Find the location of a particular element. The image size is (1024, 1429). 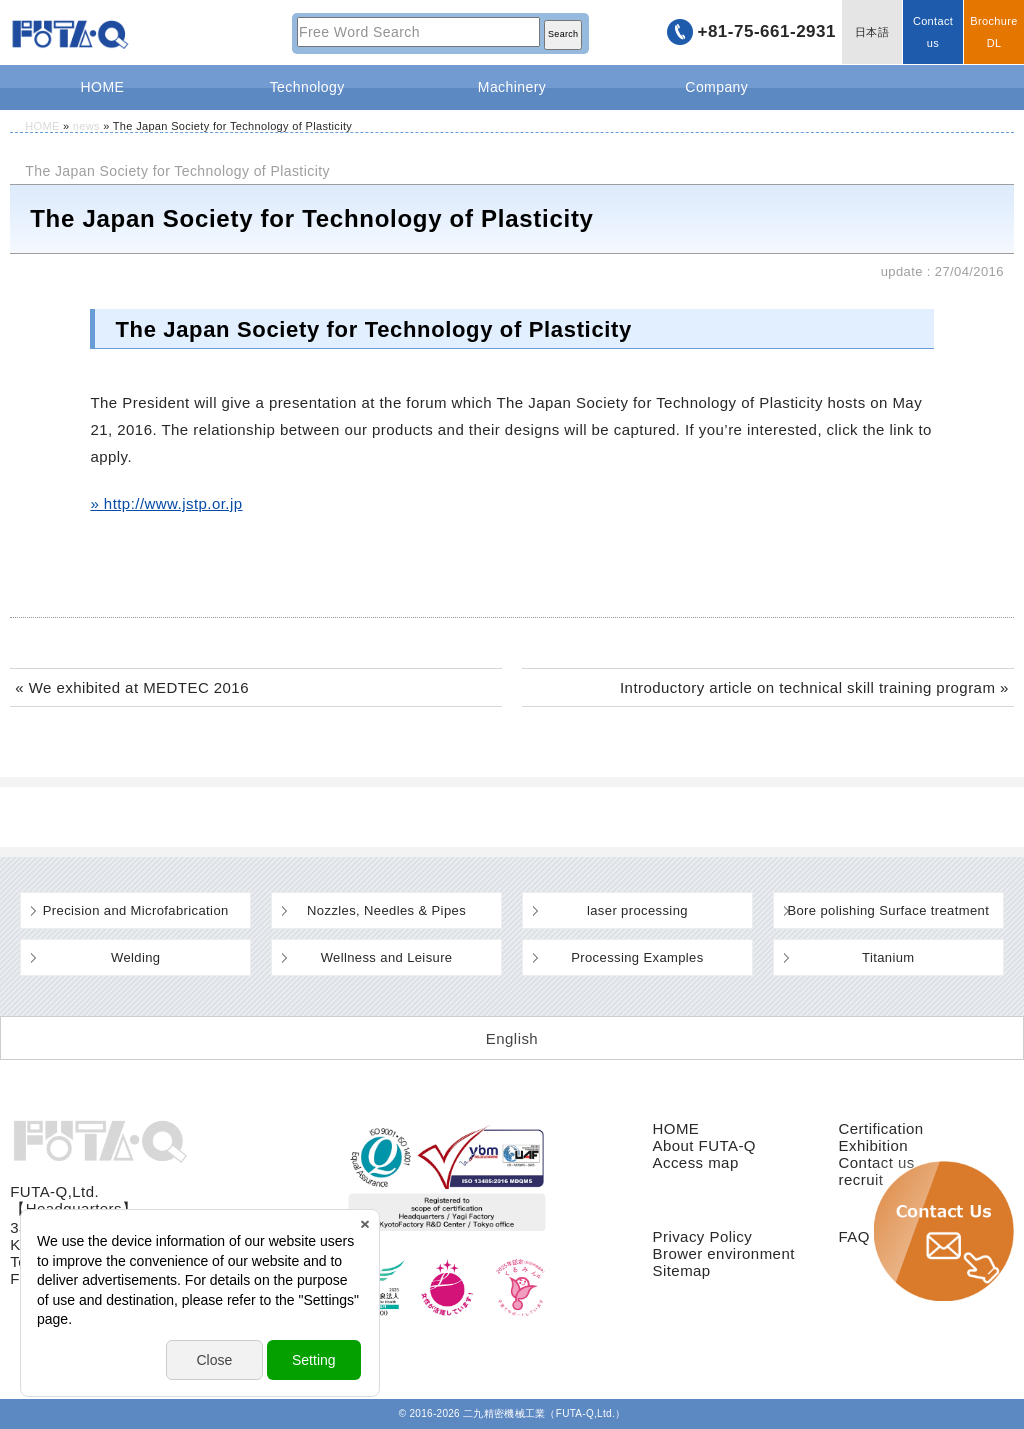

« We exhibited at MEDTEC 2016 is located at coordinates (132, 687).